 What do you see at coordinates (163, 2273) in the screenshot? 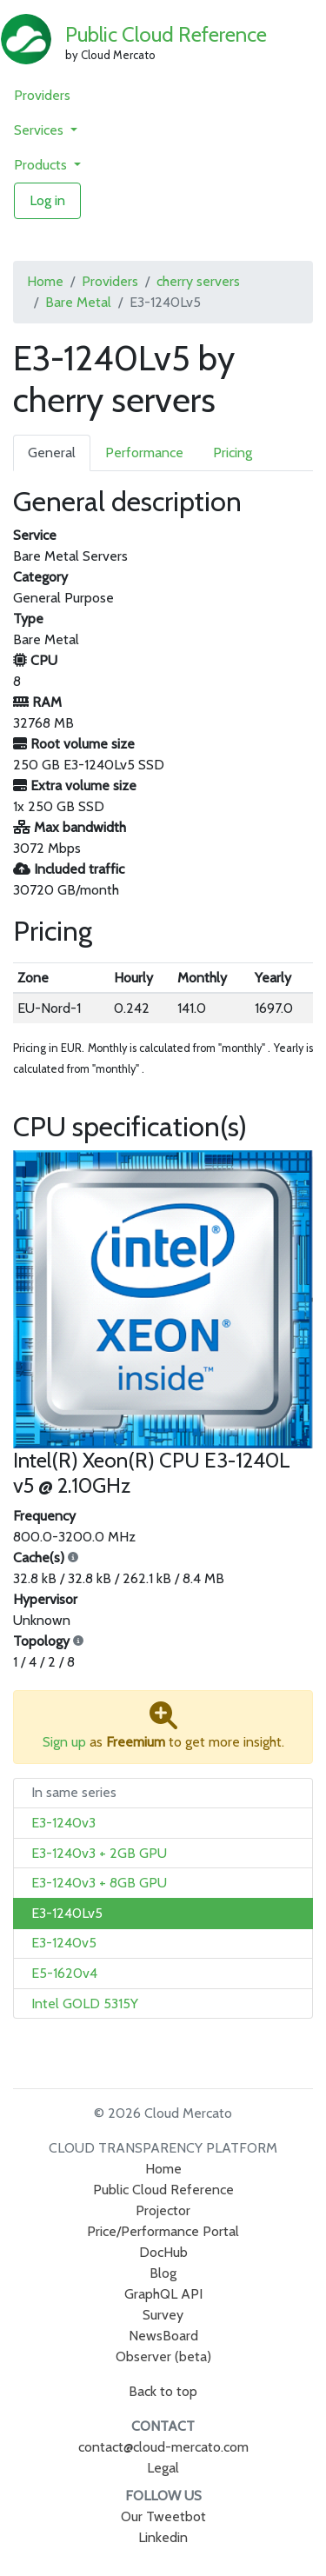
I see `Blog` at bounding box center [163, 2273].